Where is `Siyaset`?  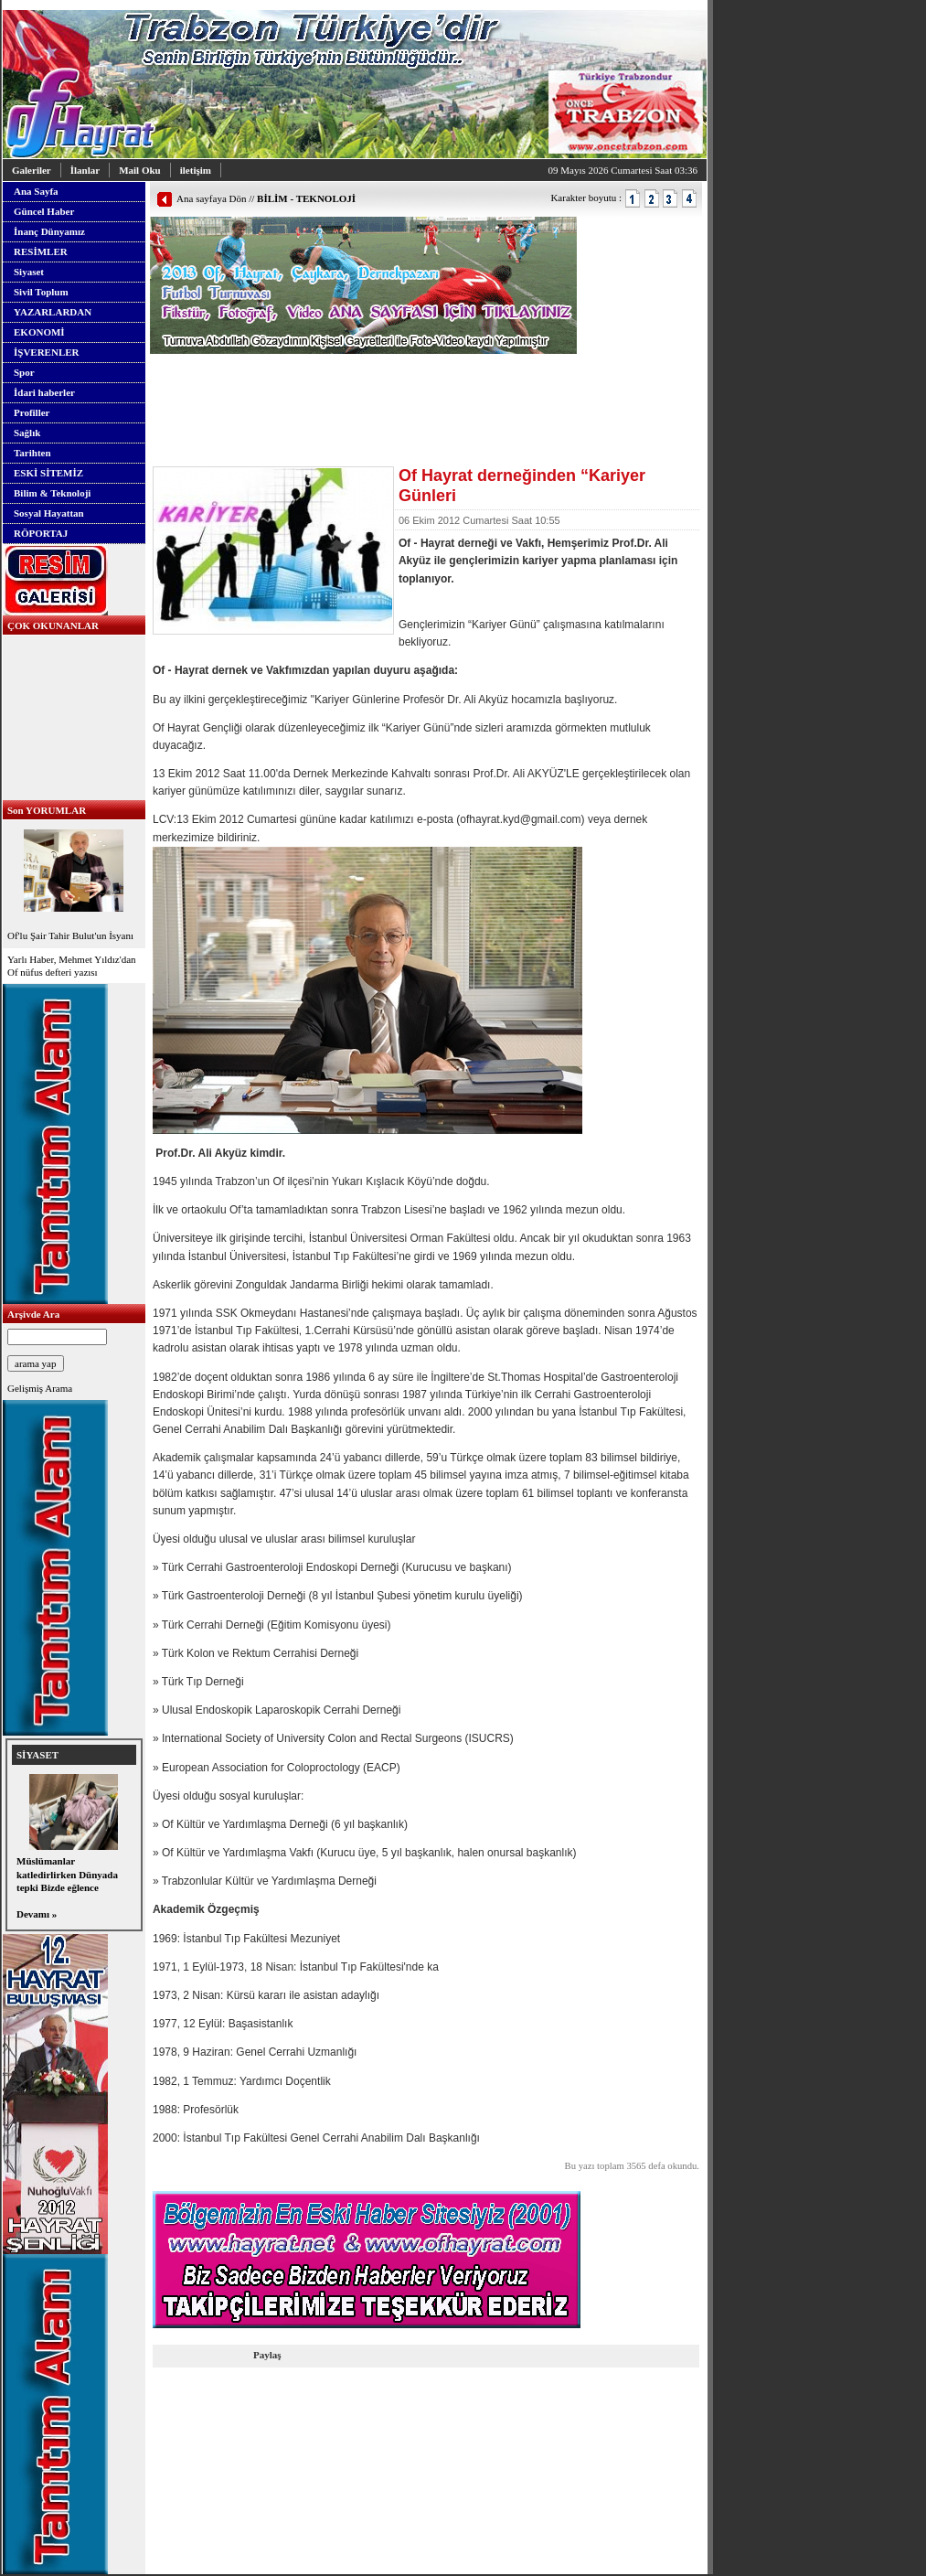
Siyaset is located at coordinates (29, 271).